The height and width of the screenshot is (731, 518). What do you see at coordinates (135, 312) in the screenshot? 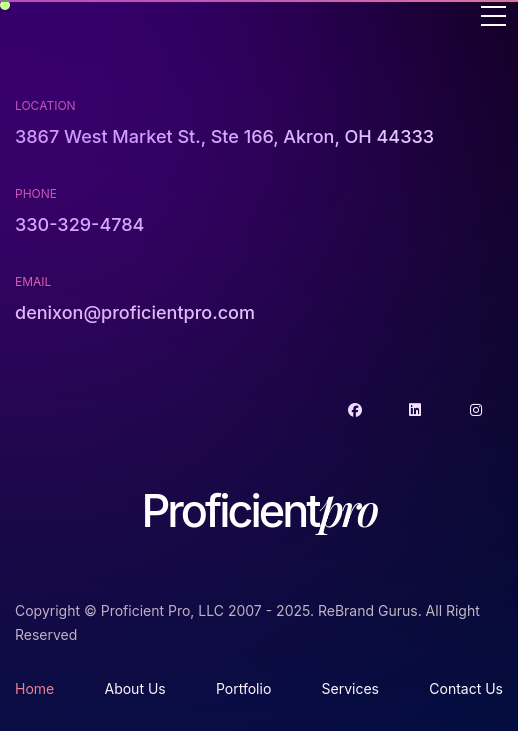
I see `denixon@proficientpro.com` at bounding box center [135, 312].